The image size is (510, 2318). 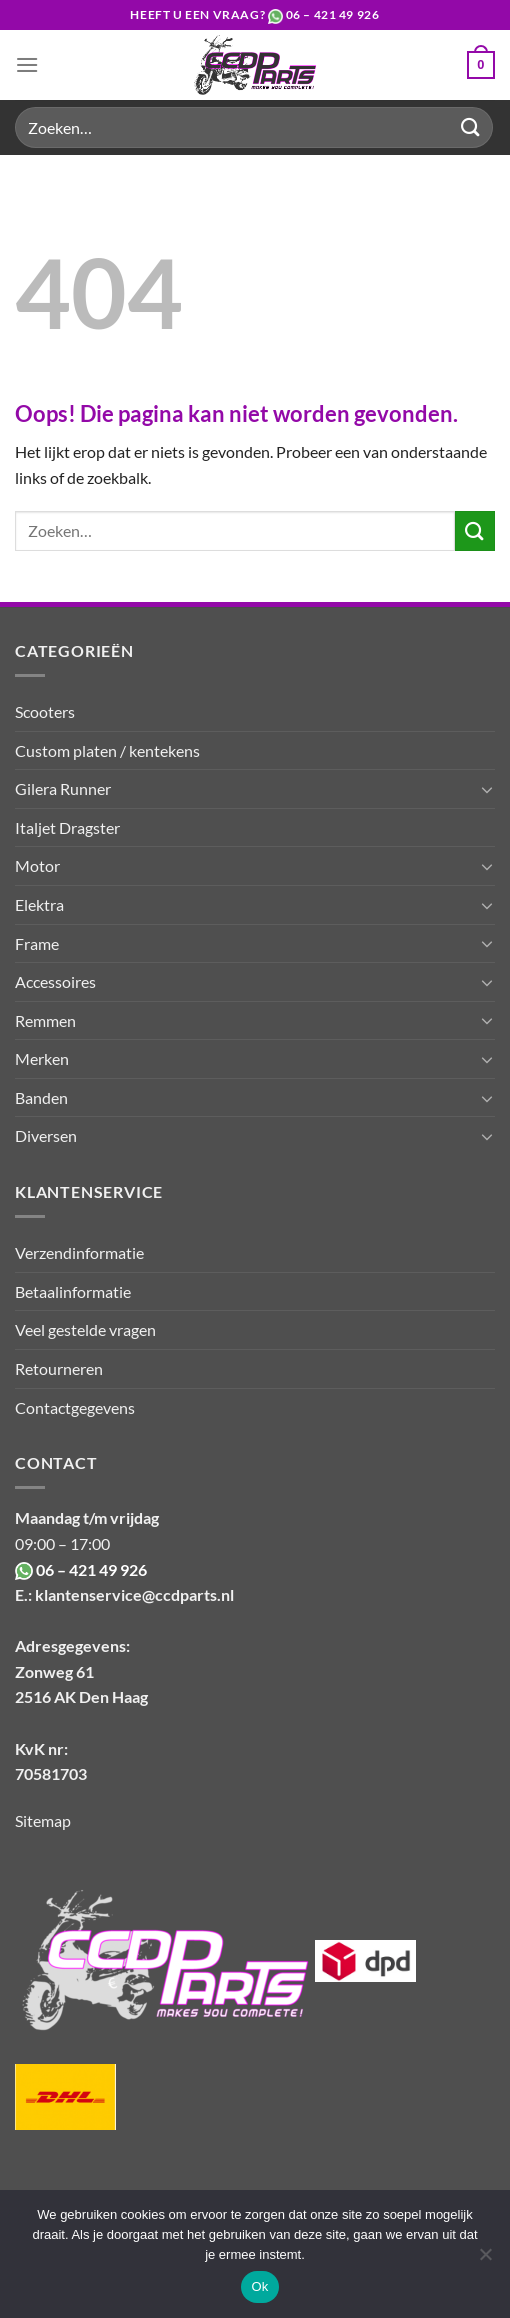 I want to click on Italjet Dragster, so click(x=67, y=827).